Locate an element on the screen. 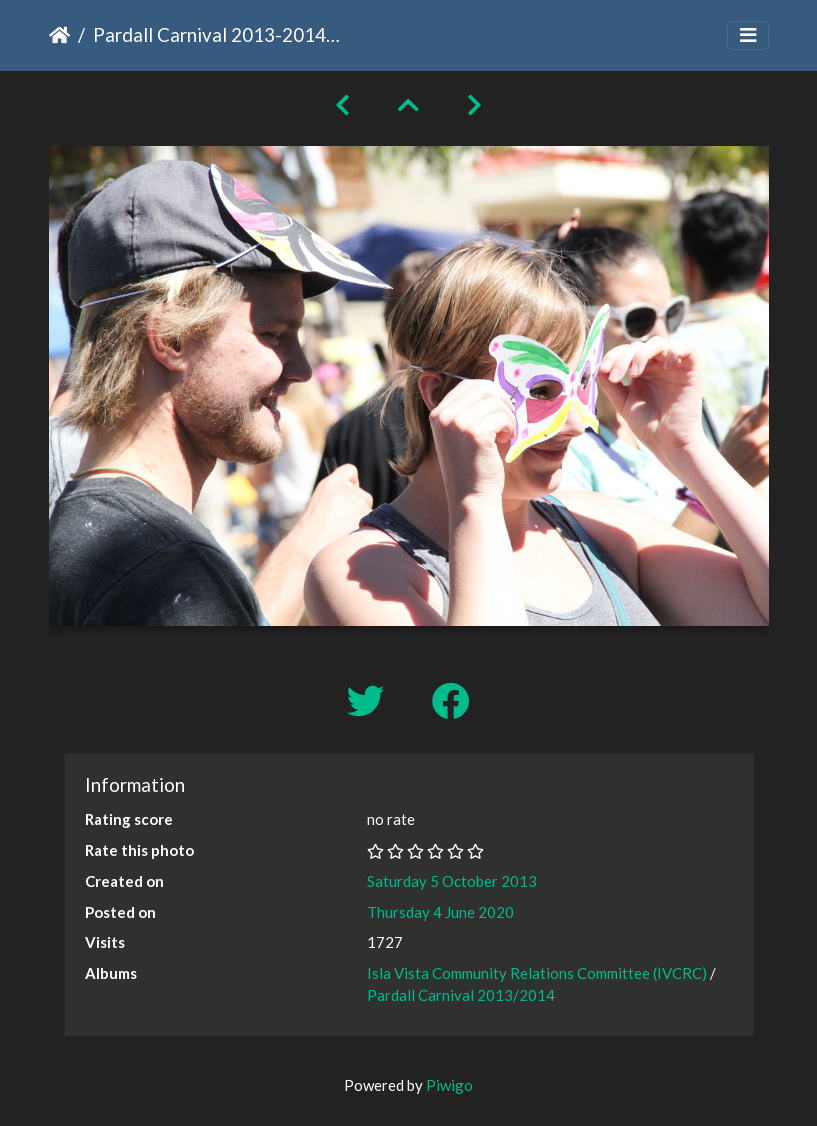 The width and height of the screenshot is (817, 1126). Pardall Carnival 2013/2014 is located at coordinates (461, 995).